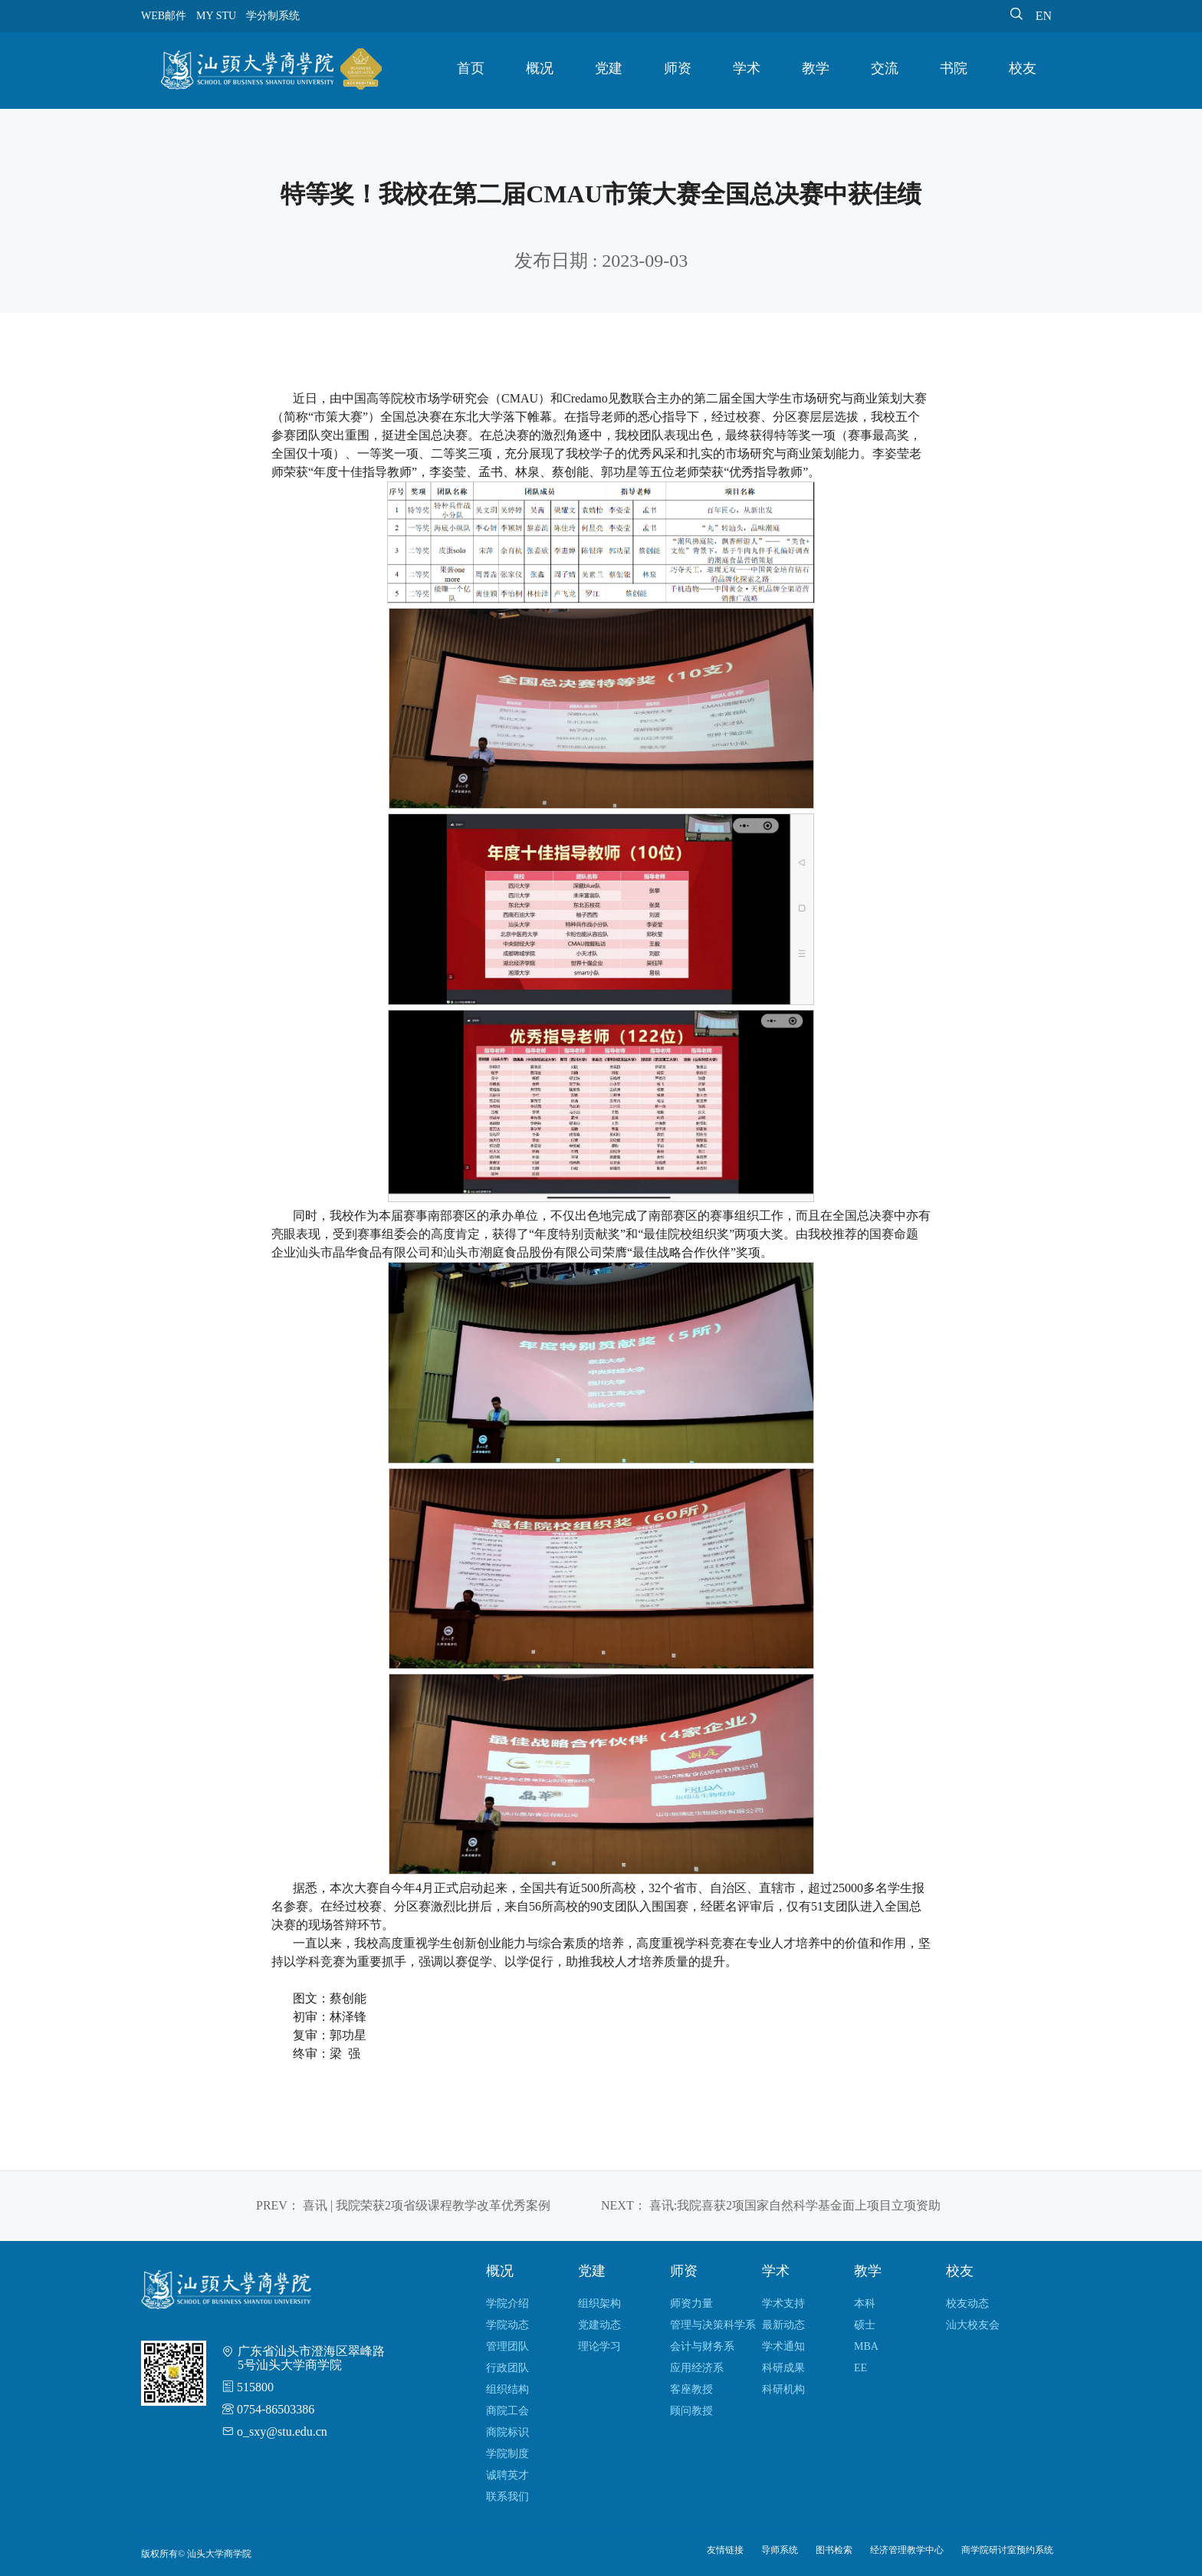 Image resolution: width=1202 pixels, height=2576 pixels. What do you see at coordinates (783, 2389) in the screenshot?
I see `科研机构` at bounding box center [783, 2389].